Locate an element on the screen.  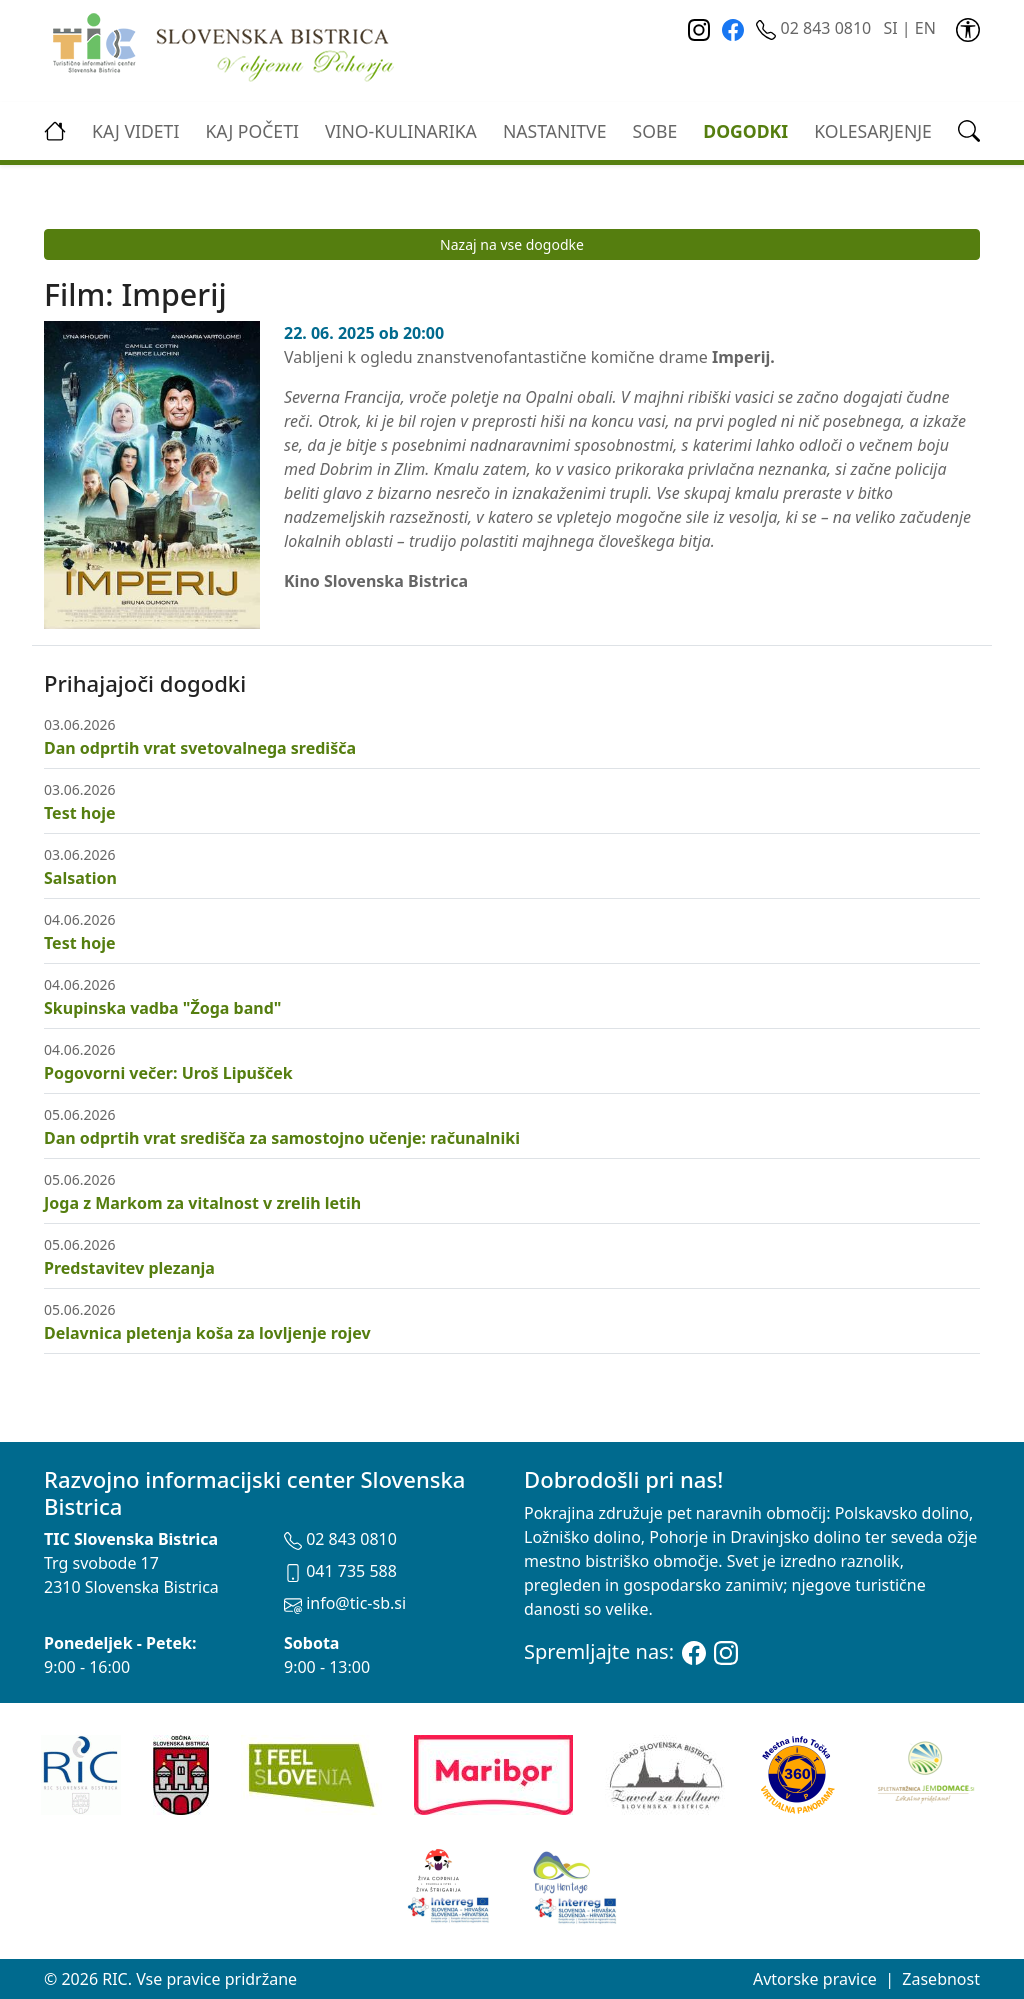
Delavnica pletenja koša za lovljenje rojev is located at coordinates (207, 1333).